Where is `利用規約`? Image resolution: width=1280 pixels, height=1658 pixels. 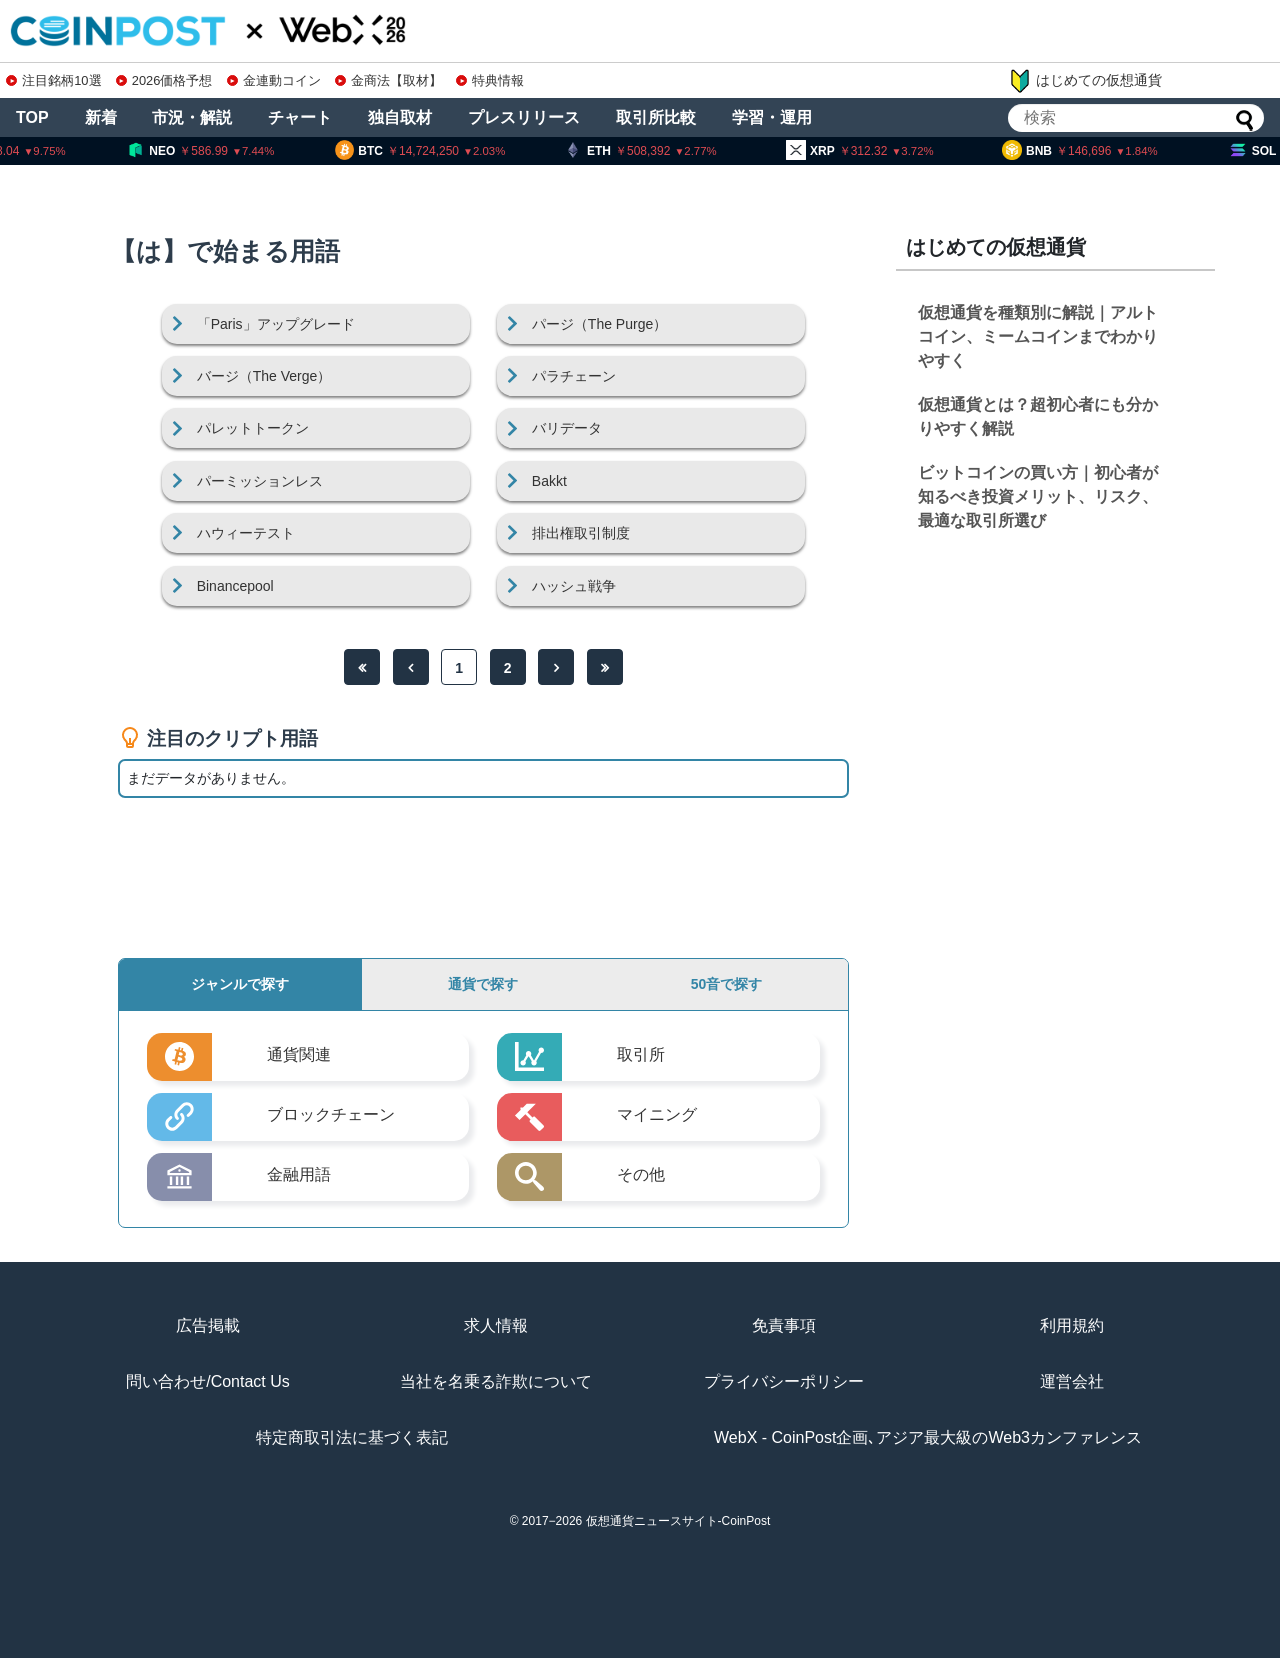 利用規約 is located at coordinates (1072, 1325).